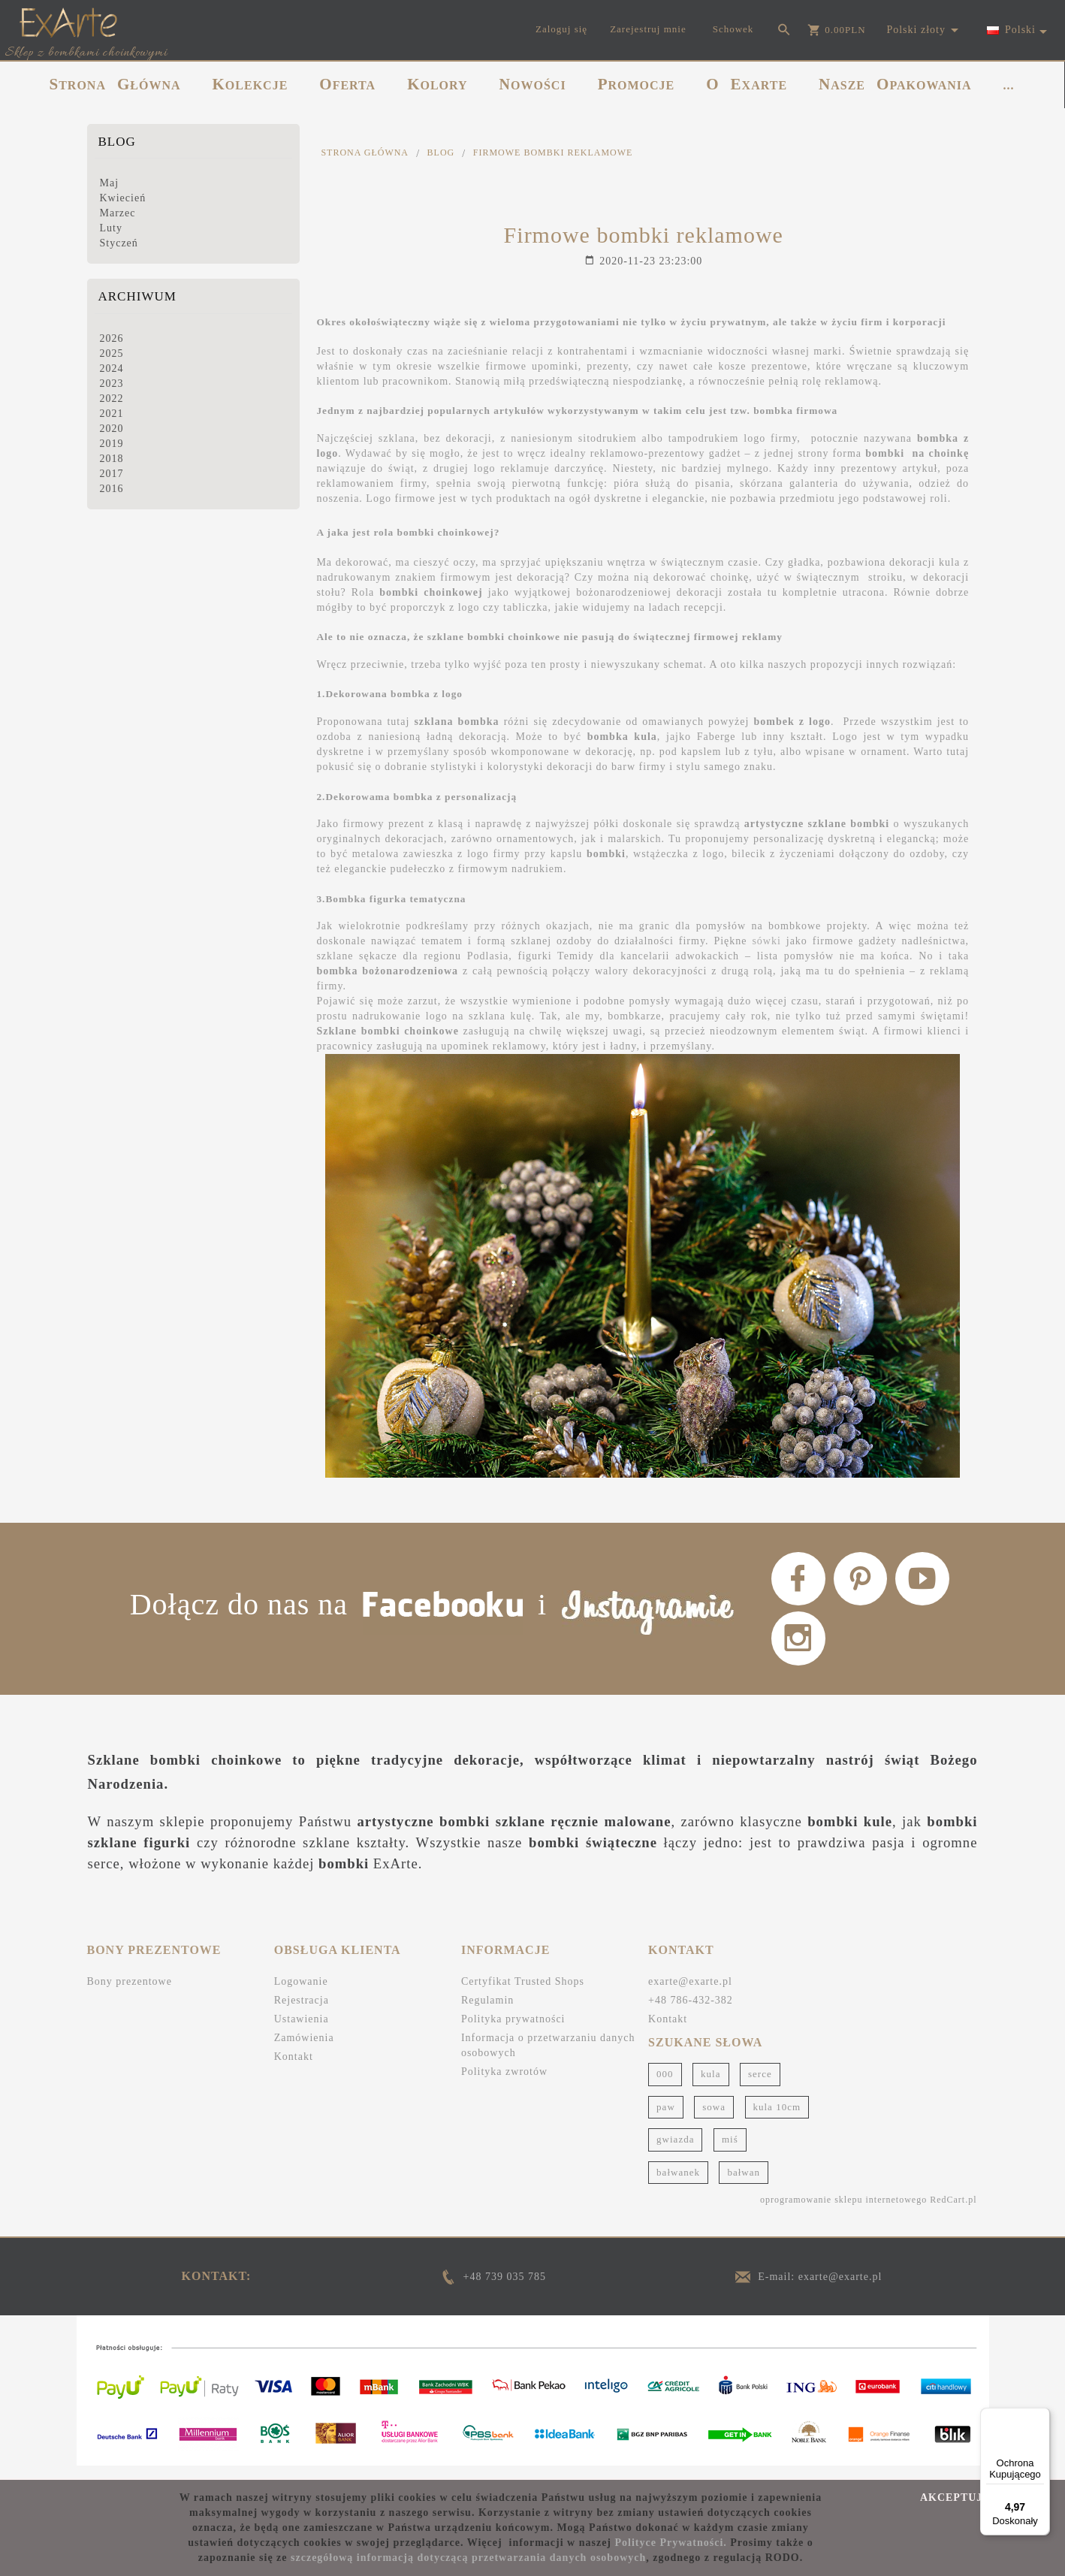 The width and height of the screenshot is (1065, 2576). What do you see at coordinates (766, 941) in the screenshot?
I see `sówki` at bounding box center [766, 941].